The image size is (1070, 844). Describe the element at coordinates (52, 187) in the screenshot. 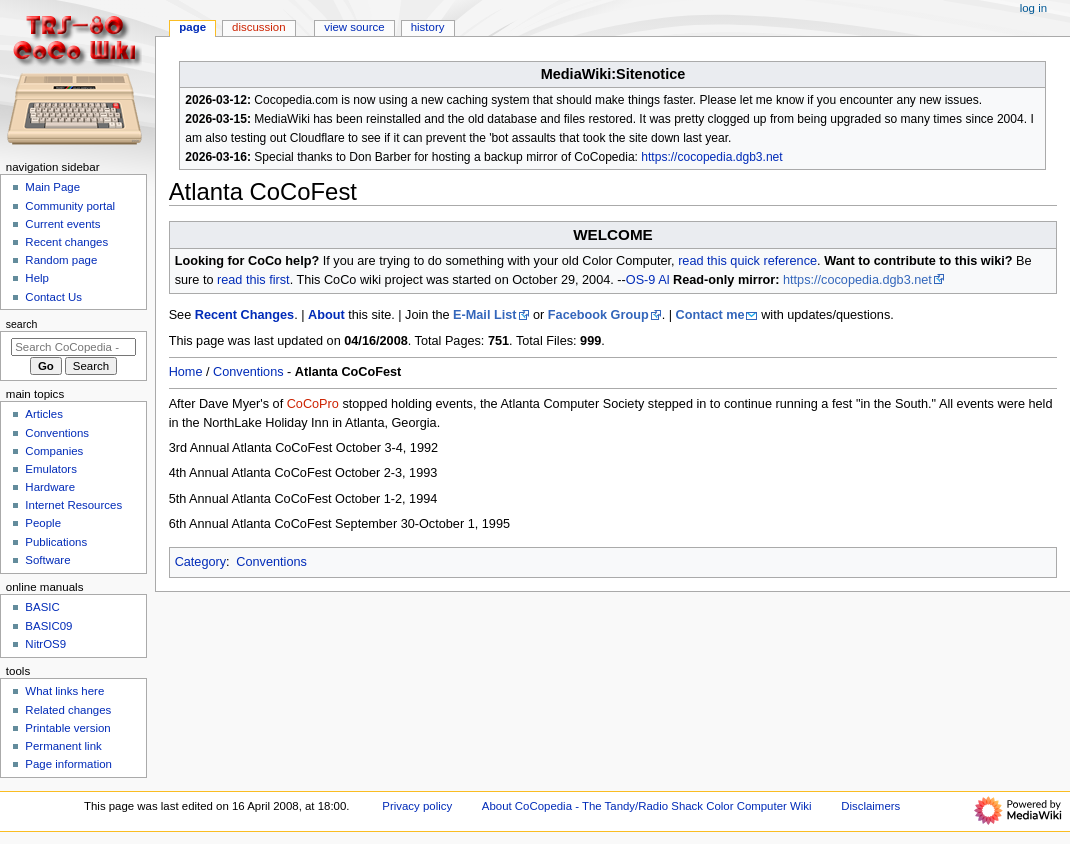

I see `Main Page` at that location.